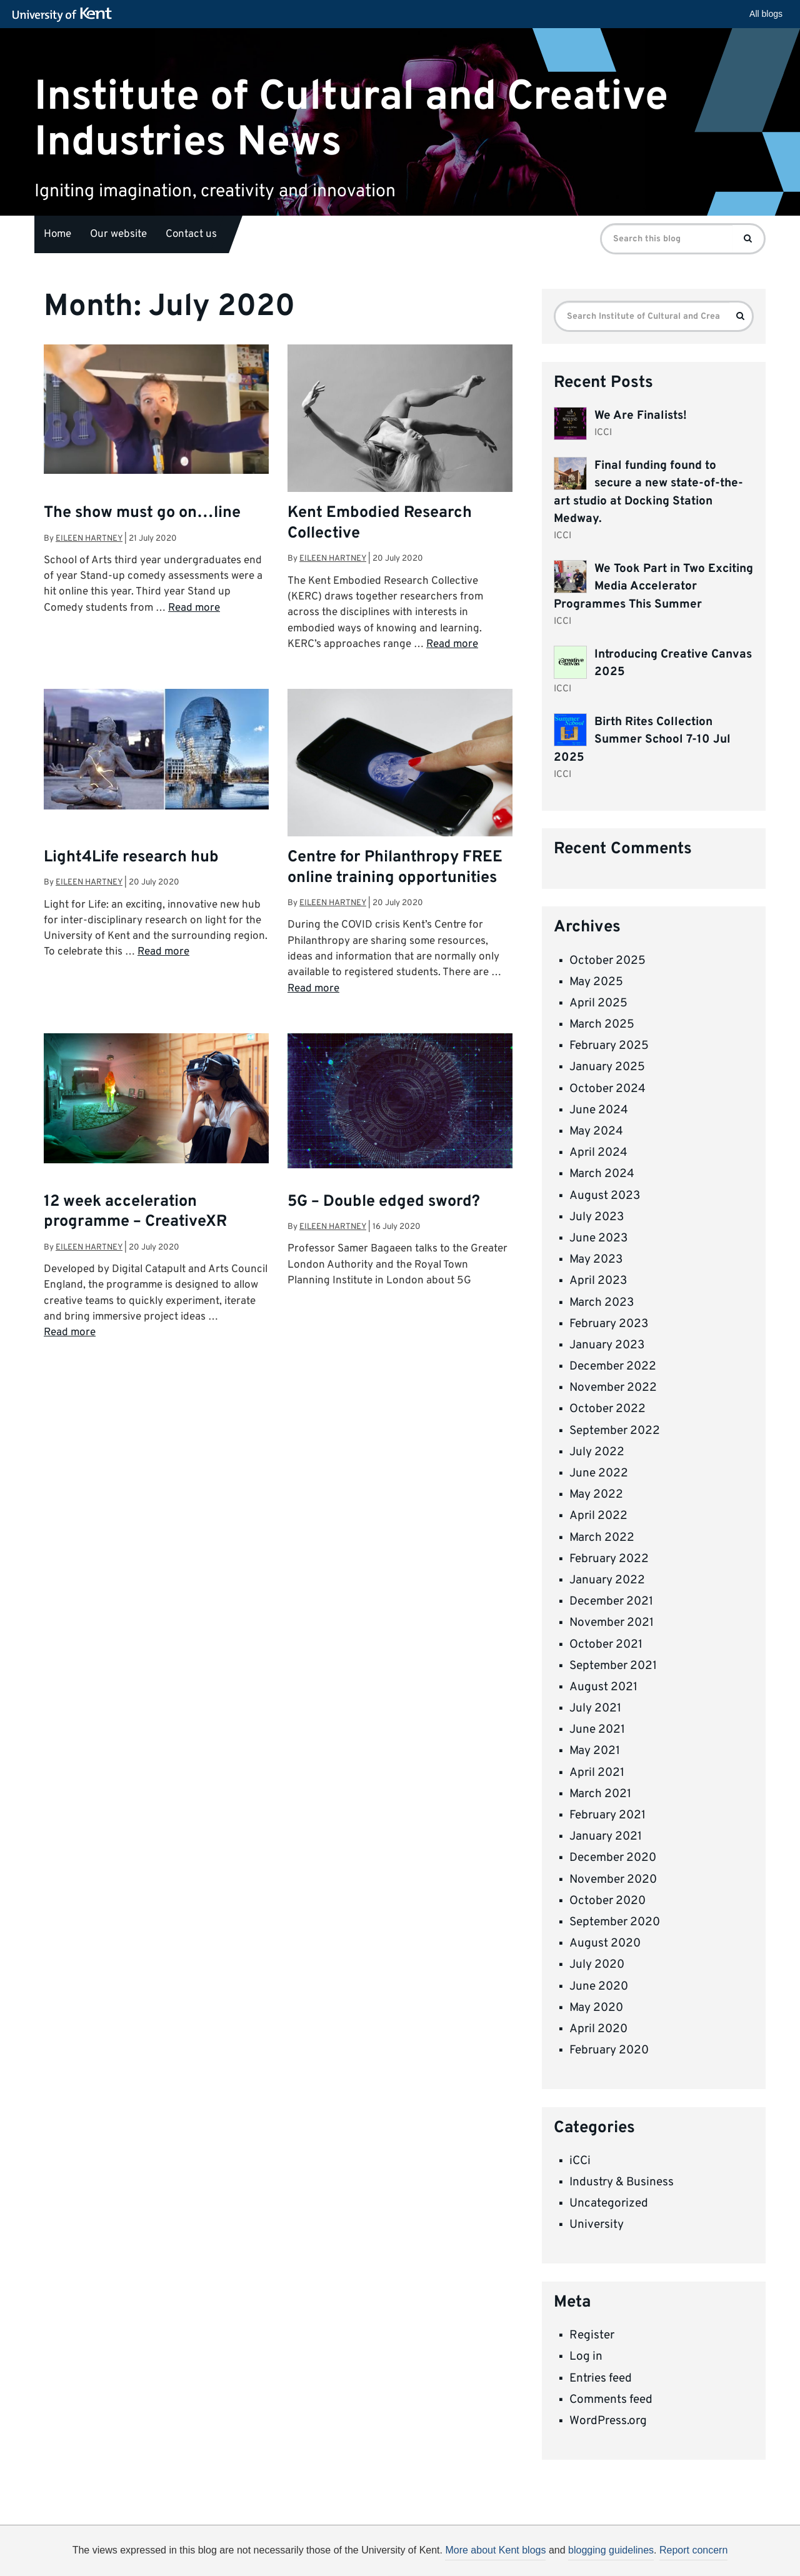 The height and width of the screenshot is (2576, 800). What do you see at coordinates (191, 234) in the screenshot?
I see `Contact us` at bounding box center [191, 234].